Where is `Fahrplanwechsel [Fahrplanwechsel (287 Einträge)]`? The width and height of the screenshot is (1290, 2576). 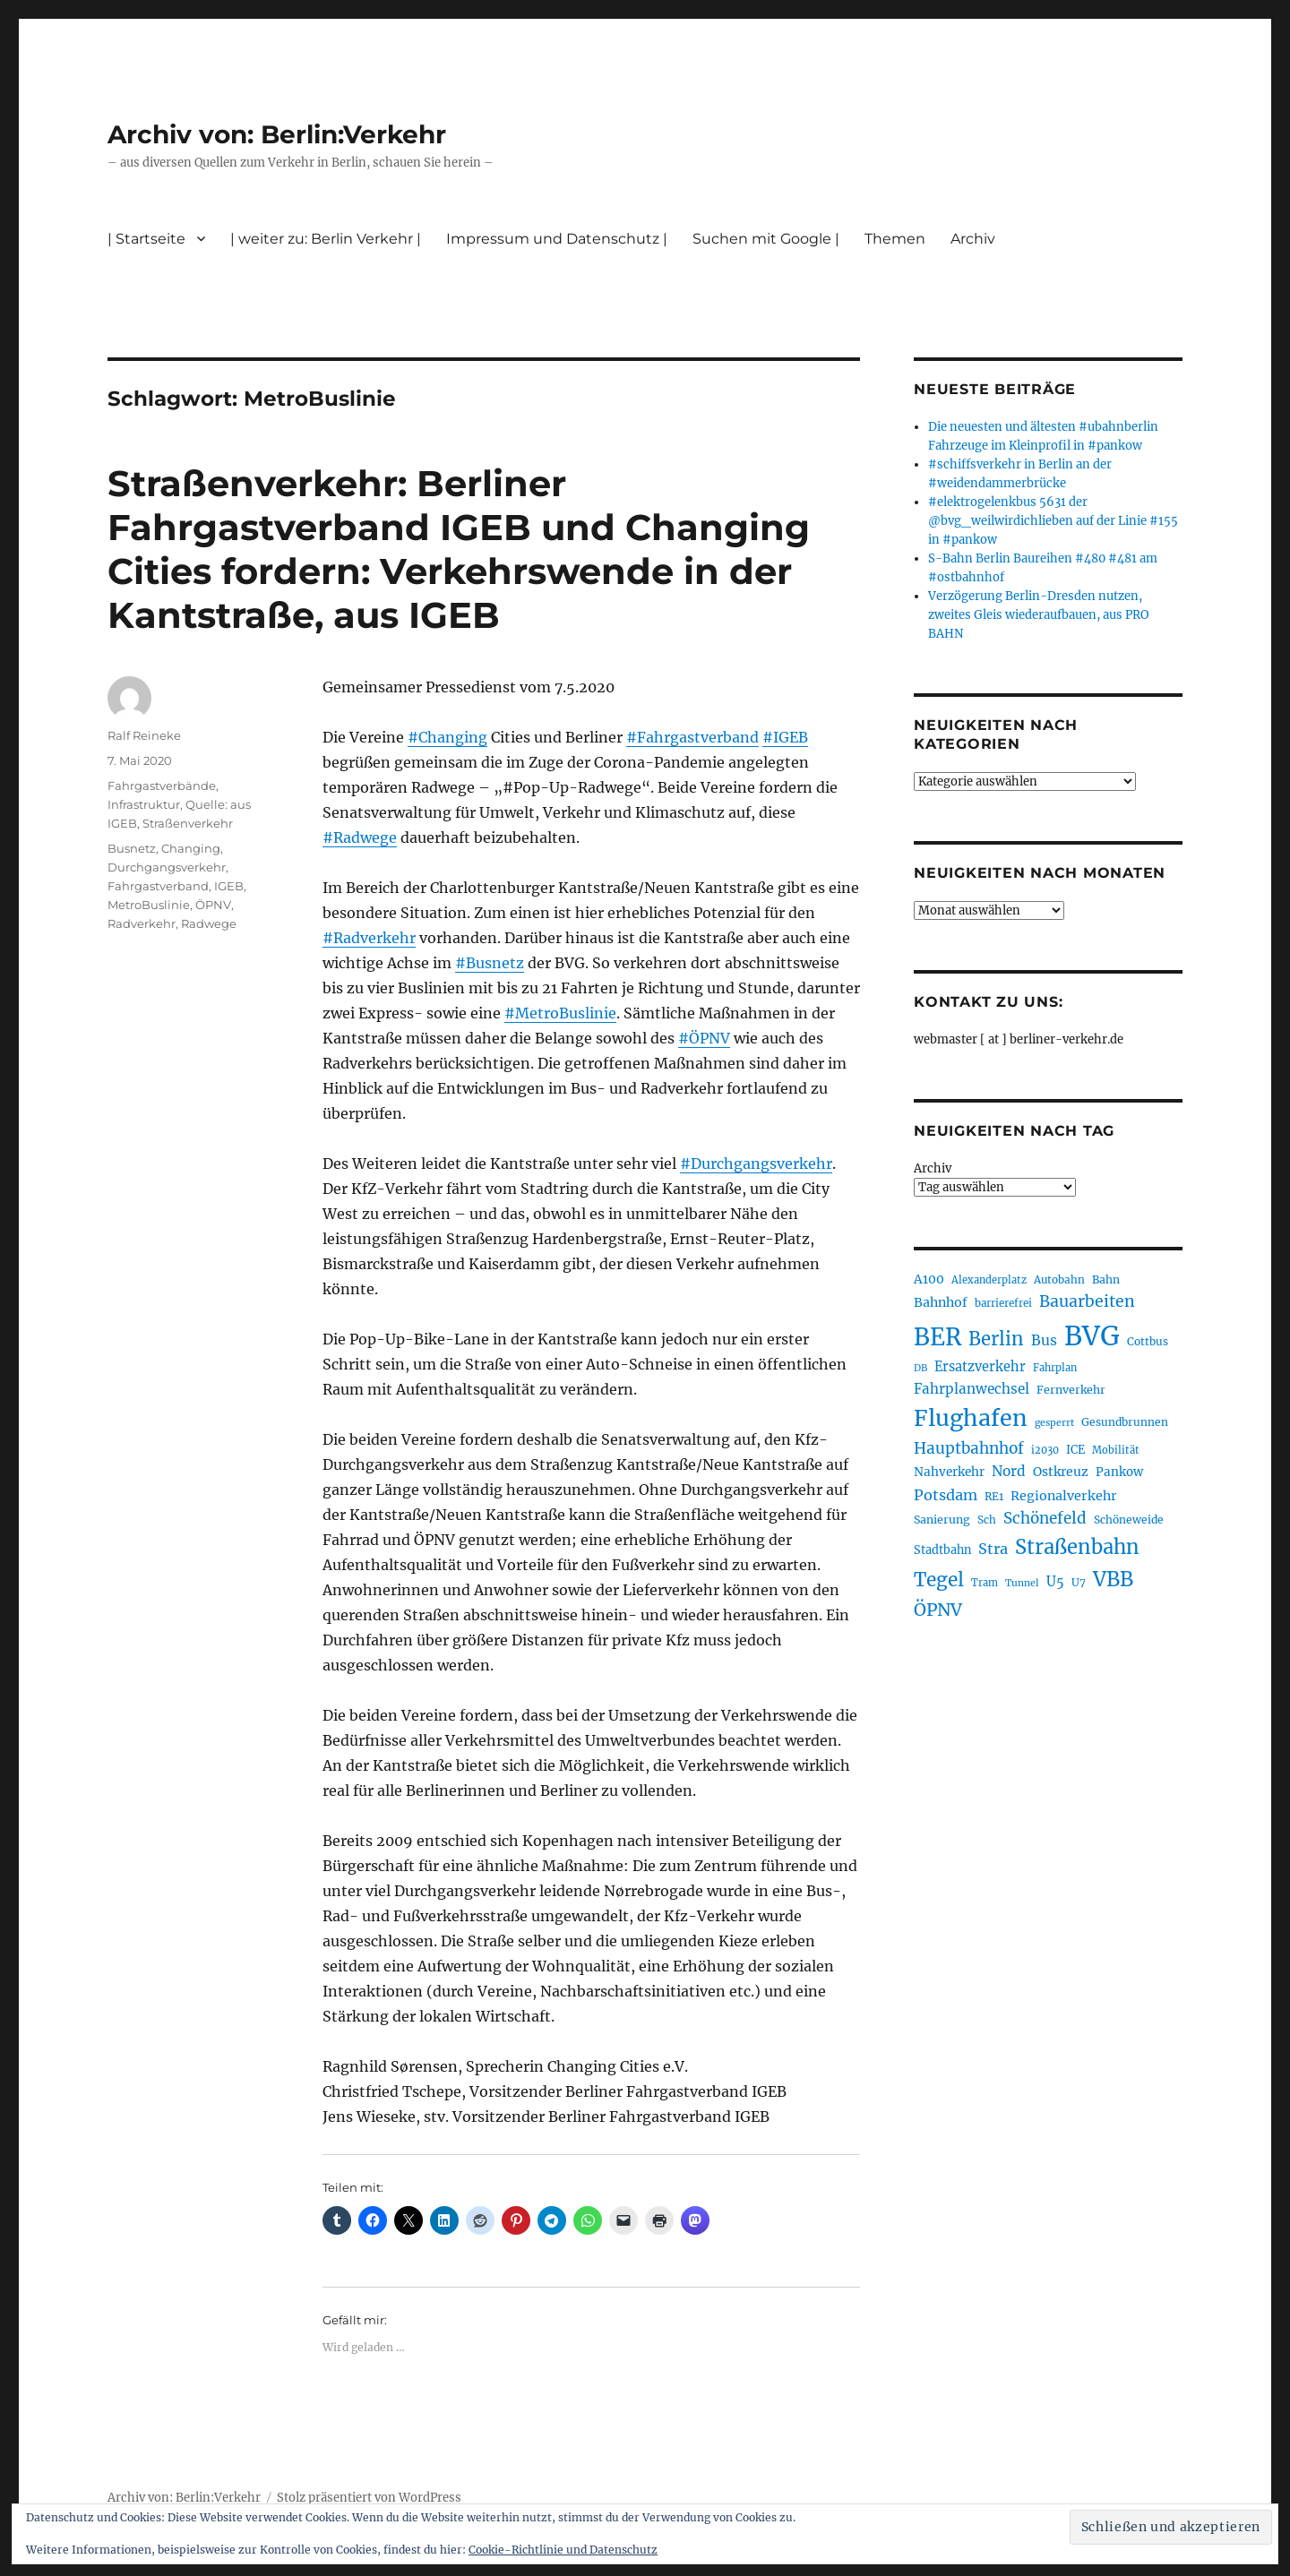
Fahrplanwechsel [Fahrplanwechsel (287 Einträge)] is located at coordinates (971, 1388).